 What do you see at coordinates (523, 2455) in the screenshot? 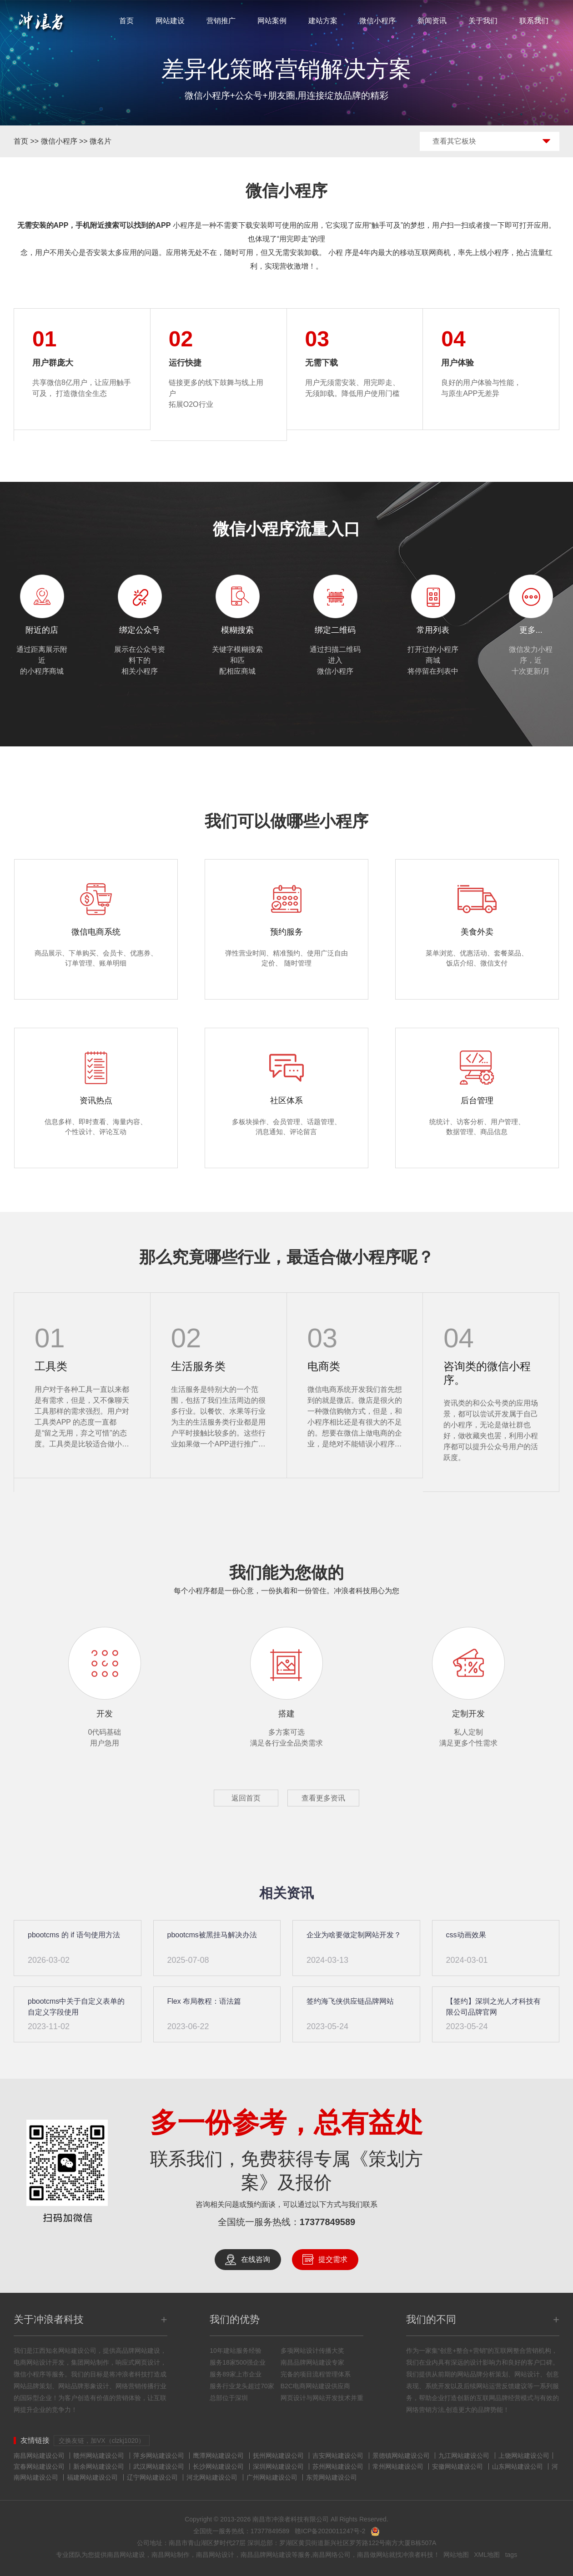
I see `上饶网站建设公司` at bounding box center [523, 2455].